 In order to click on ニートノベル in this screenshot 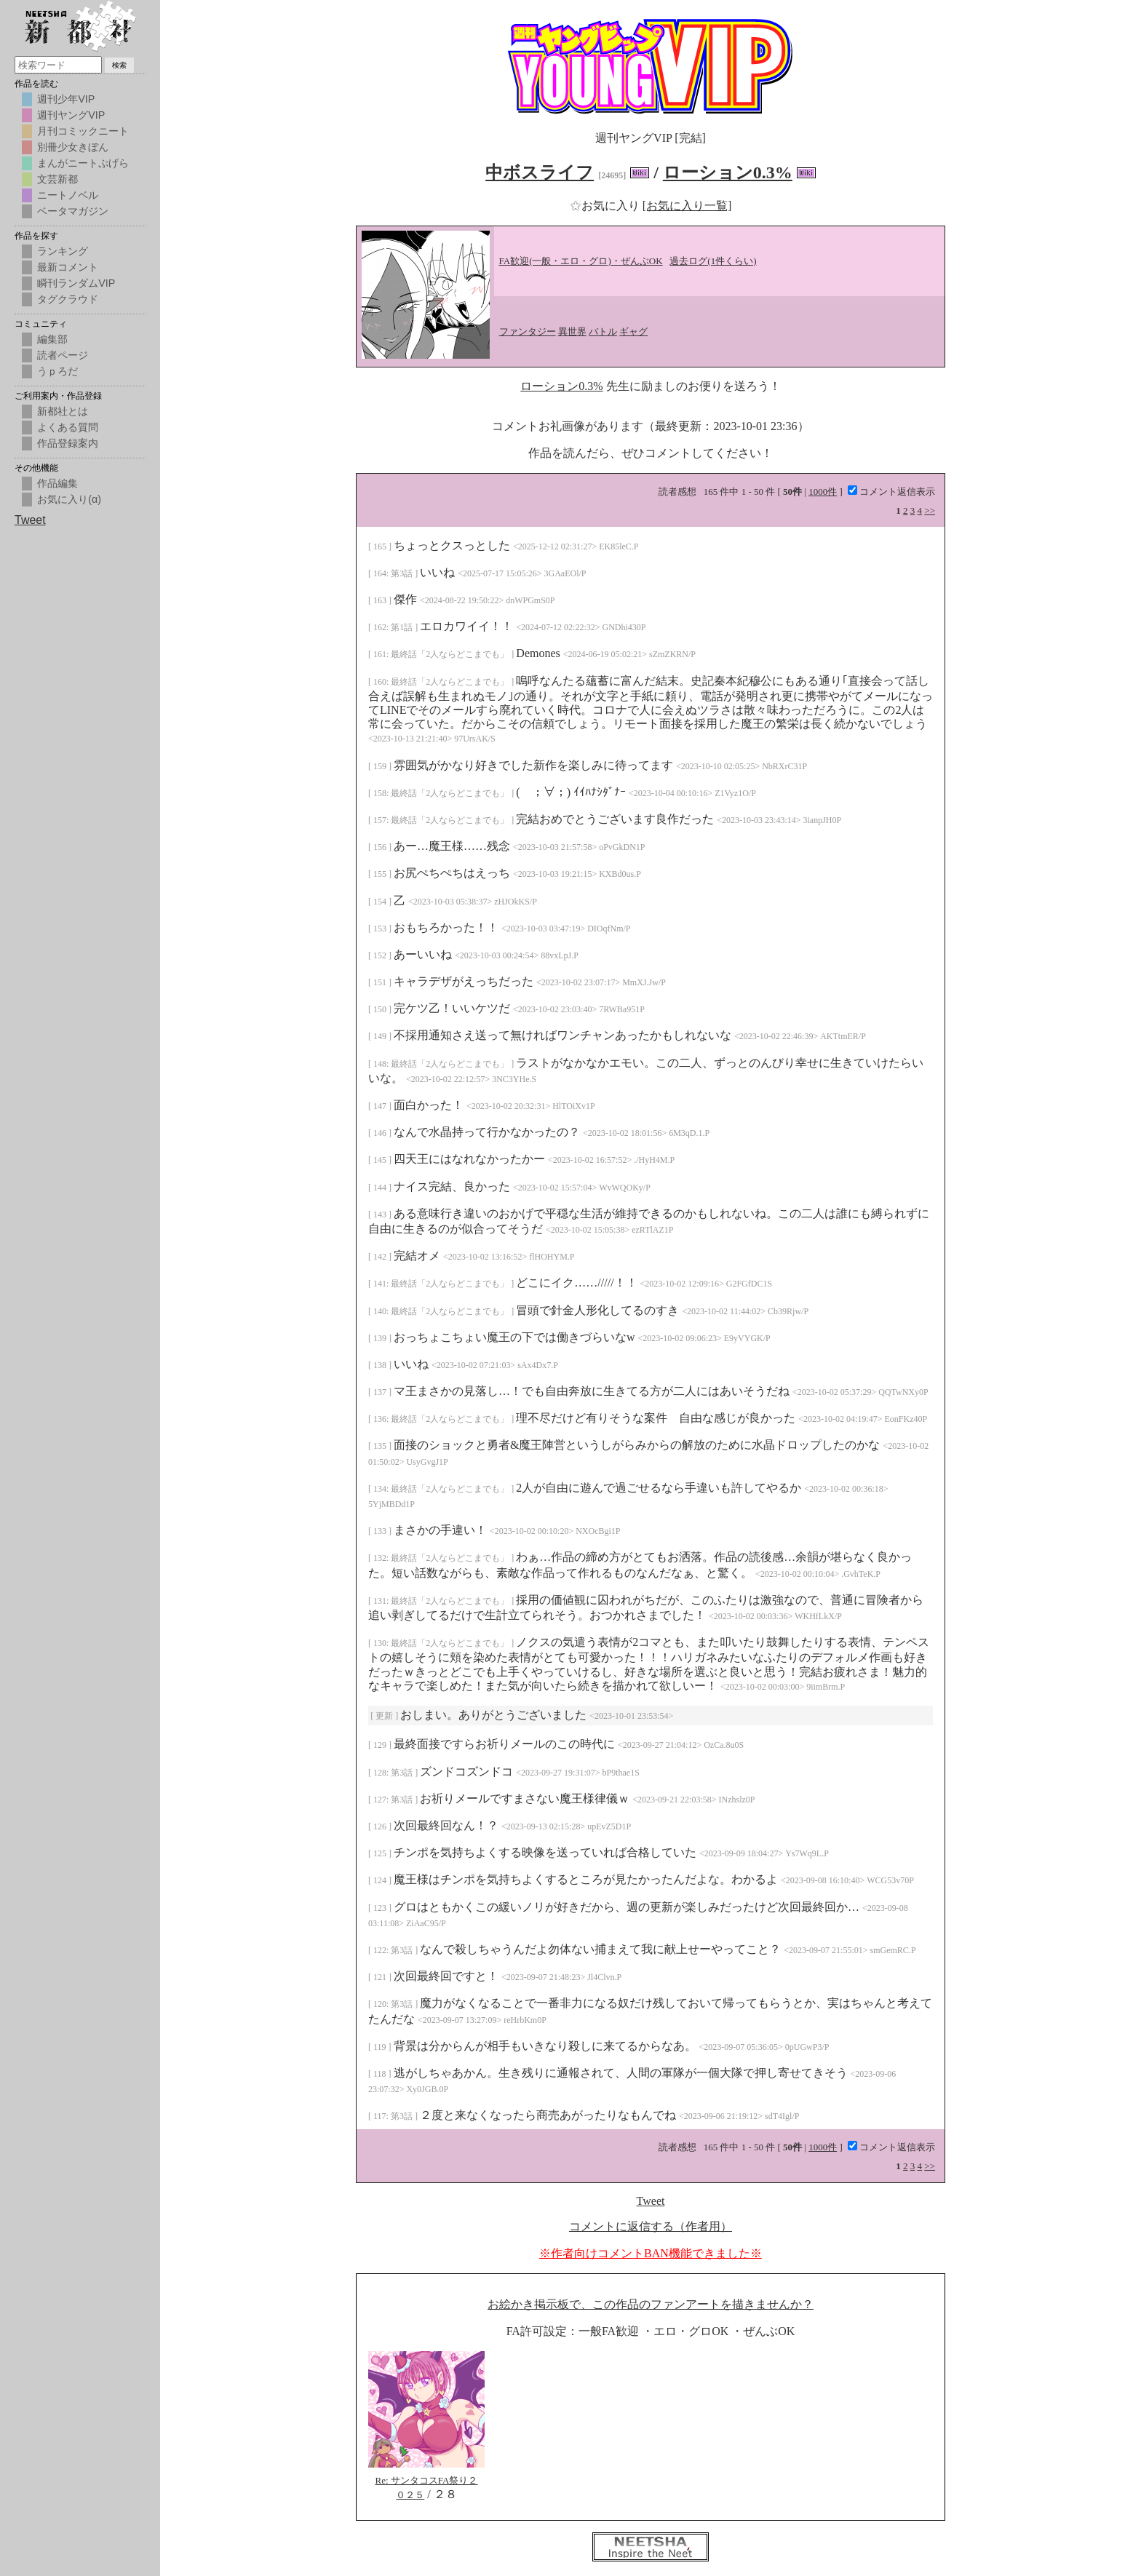, I will do `click(67, 195)`.